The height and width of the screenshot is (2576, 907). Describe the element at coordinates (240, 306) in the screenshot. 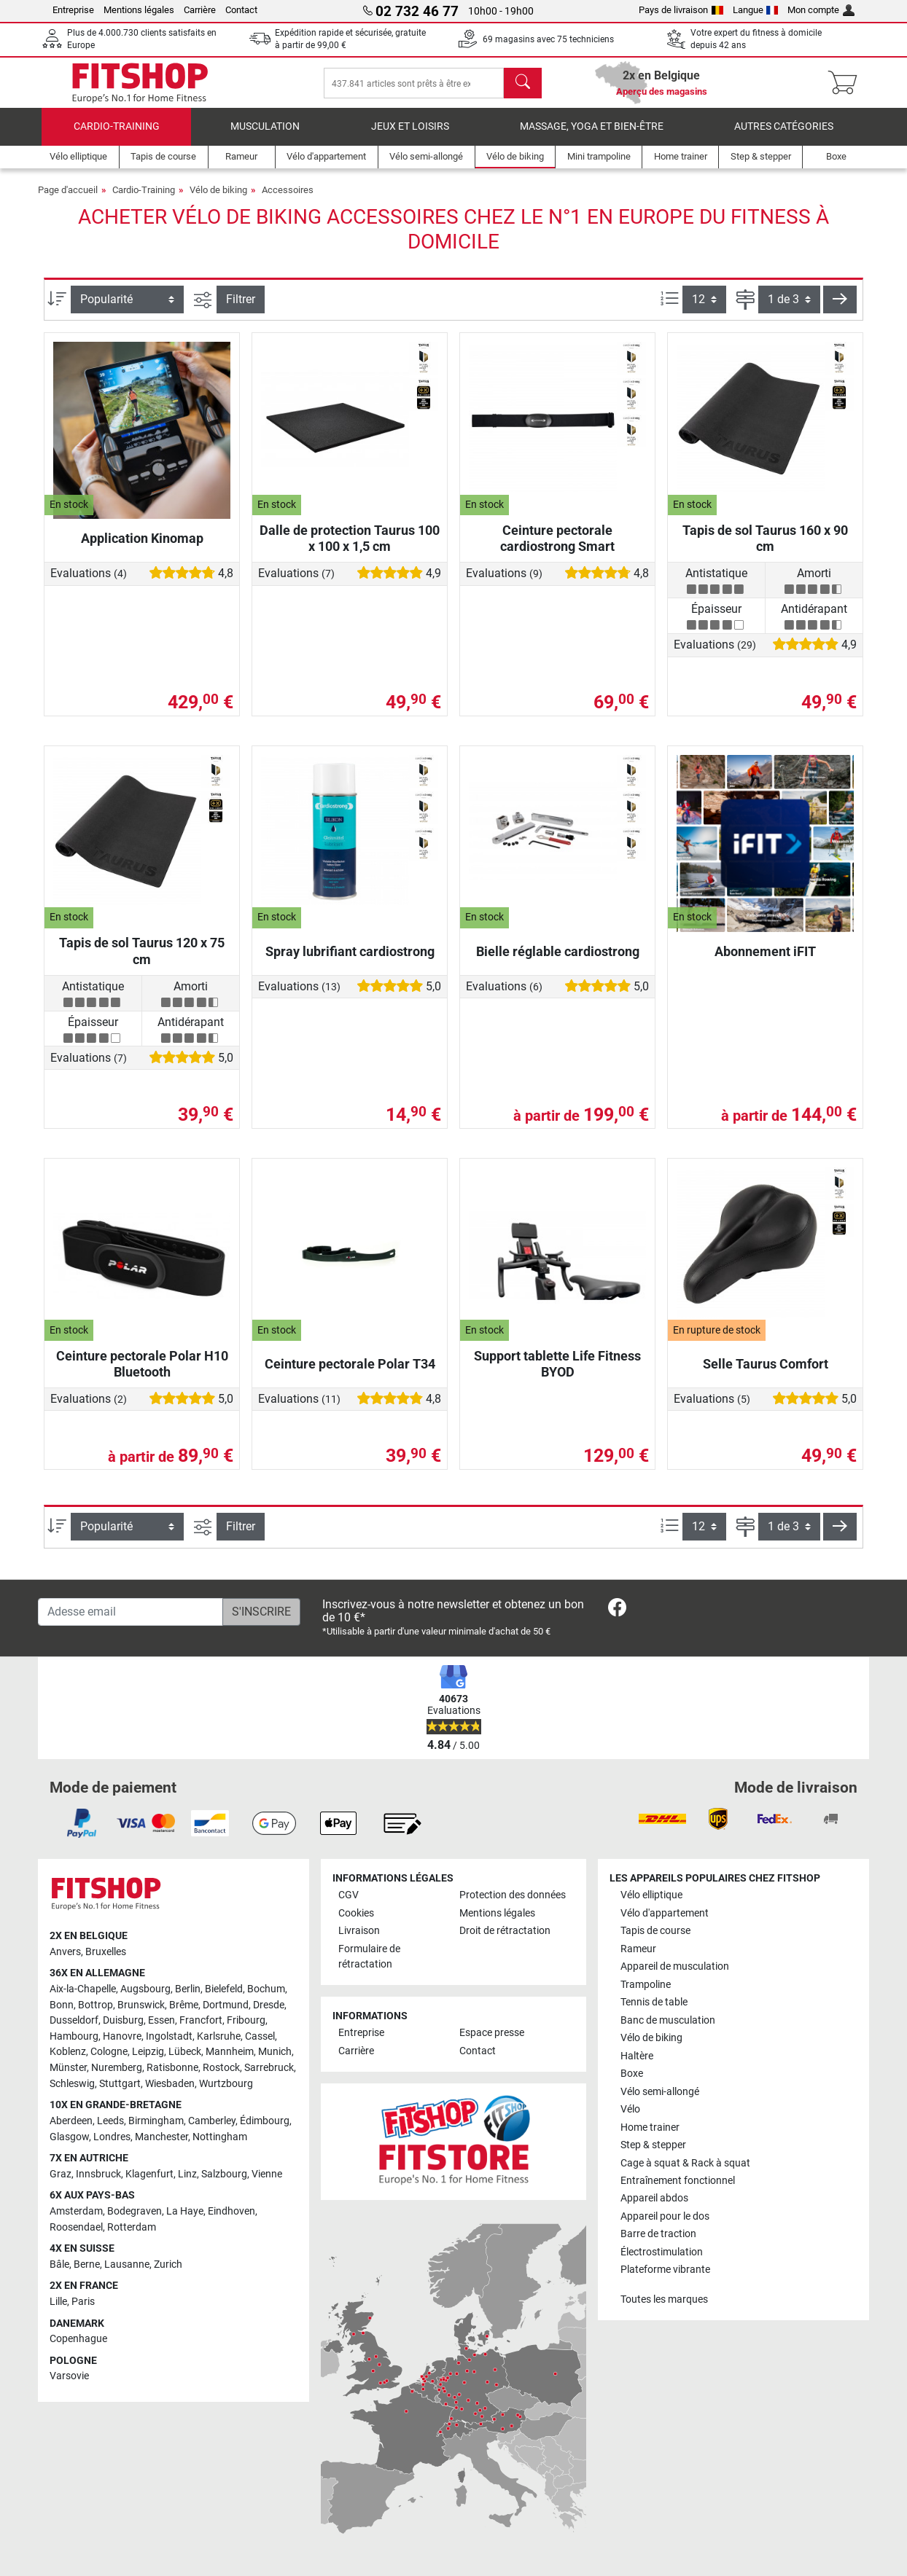

I see `Filtrer` at that location.